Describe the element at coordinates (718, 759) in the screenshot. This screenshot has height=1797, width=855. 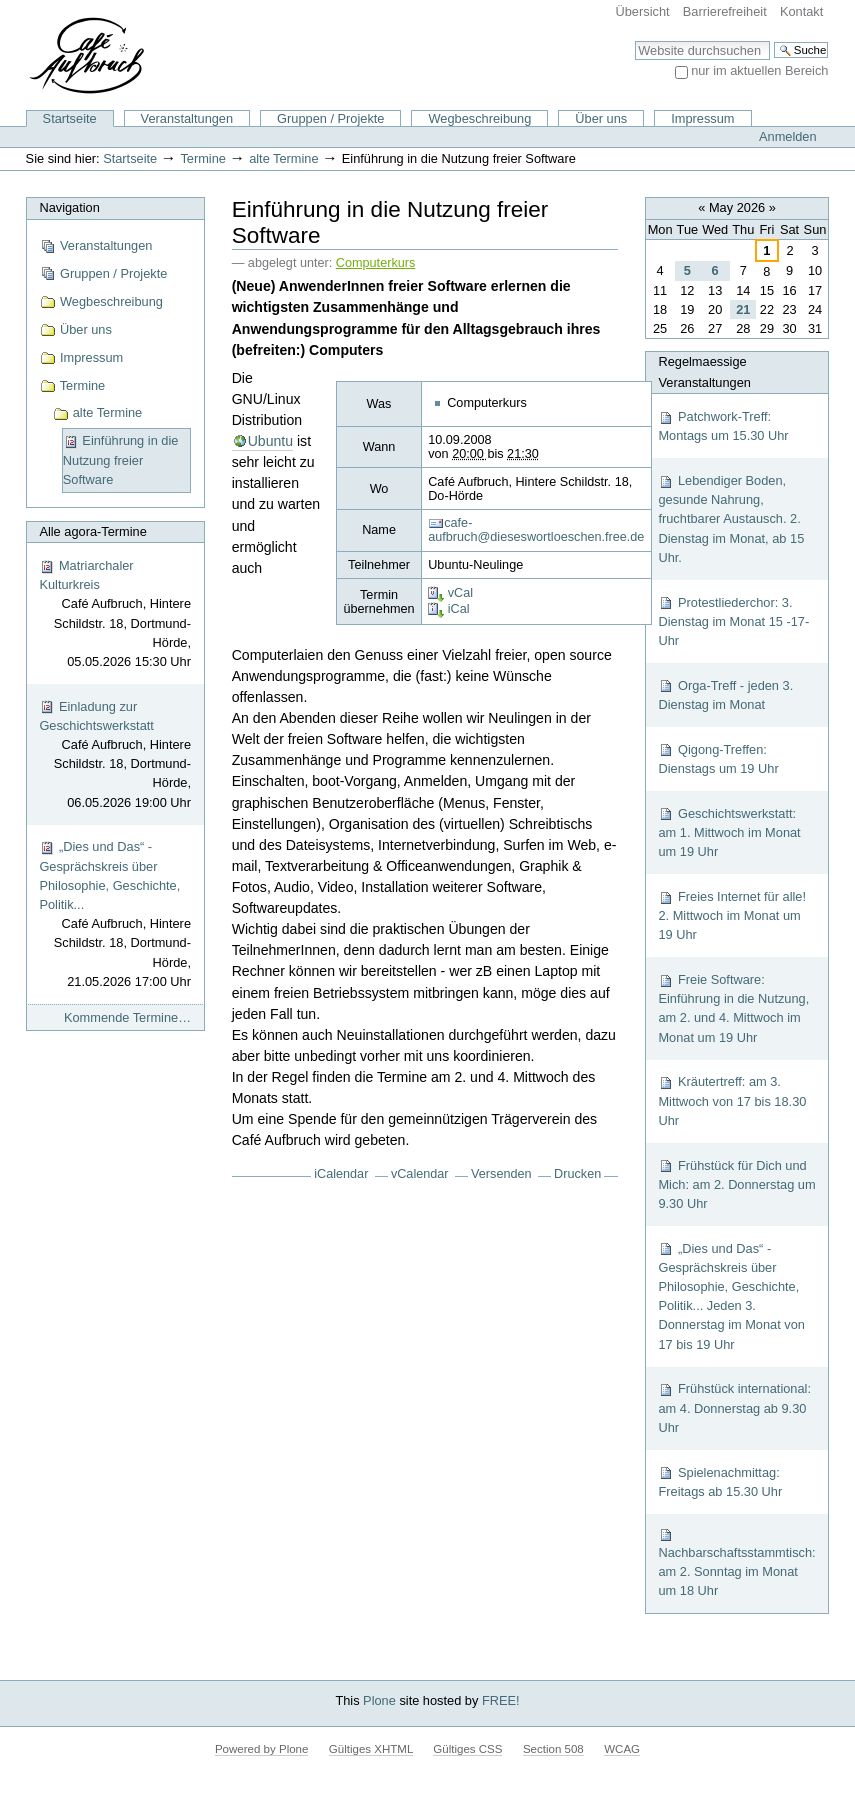
I see `Qigong-Treffen: Dienstags um 19 Uhr` at that location.